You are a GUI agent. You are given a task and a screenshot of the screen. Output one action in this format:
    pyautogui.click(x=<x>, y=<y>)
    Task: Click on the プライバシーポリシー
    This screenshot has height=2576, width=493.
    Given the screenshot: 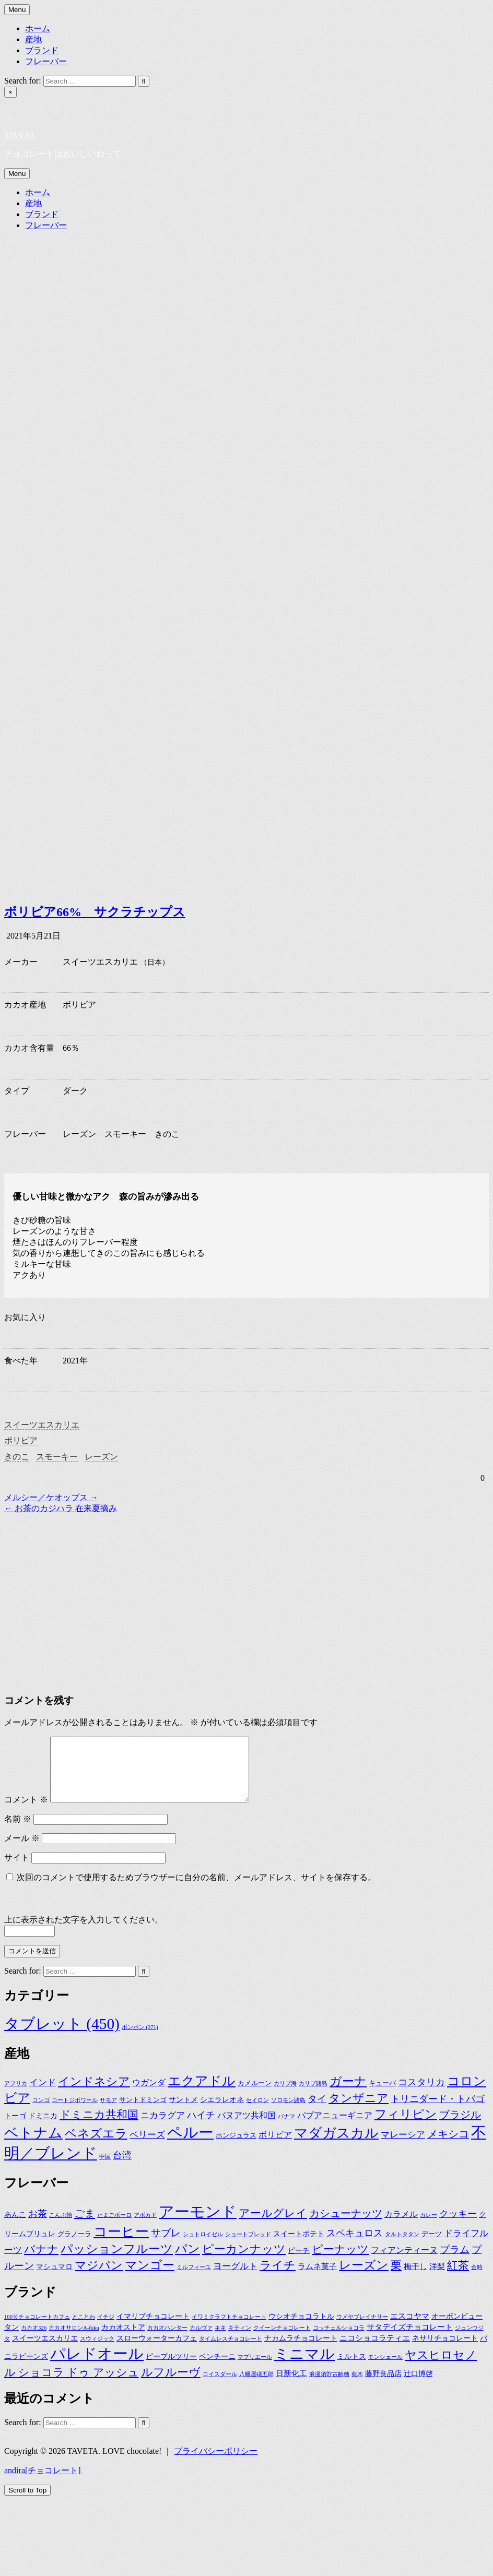 What is the action you would take?
    pyautogui.click(x=215, y=2463)
    